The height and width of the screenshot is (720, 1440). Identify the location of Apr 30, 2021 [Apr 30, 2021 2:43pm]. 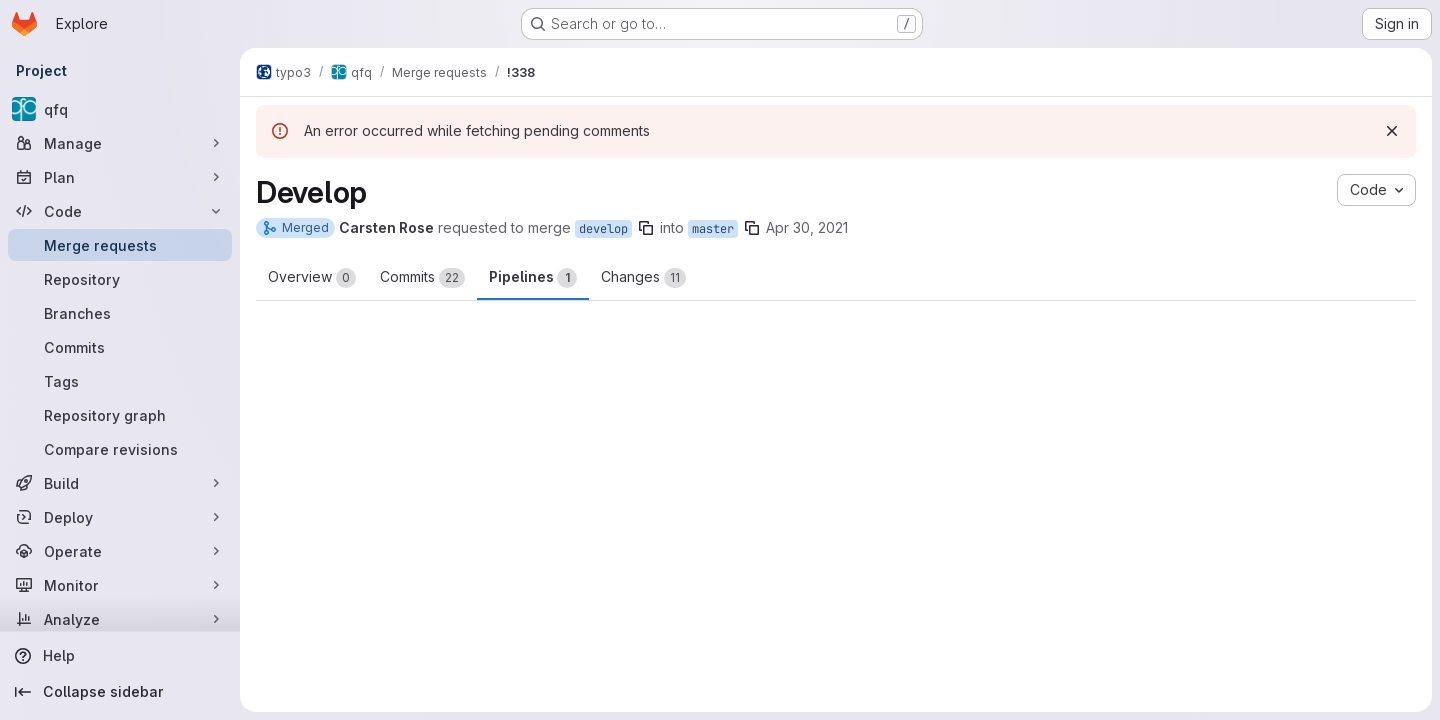
(807, 227).